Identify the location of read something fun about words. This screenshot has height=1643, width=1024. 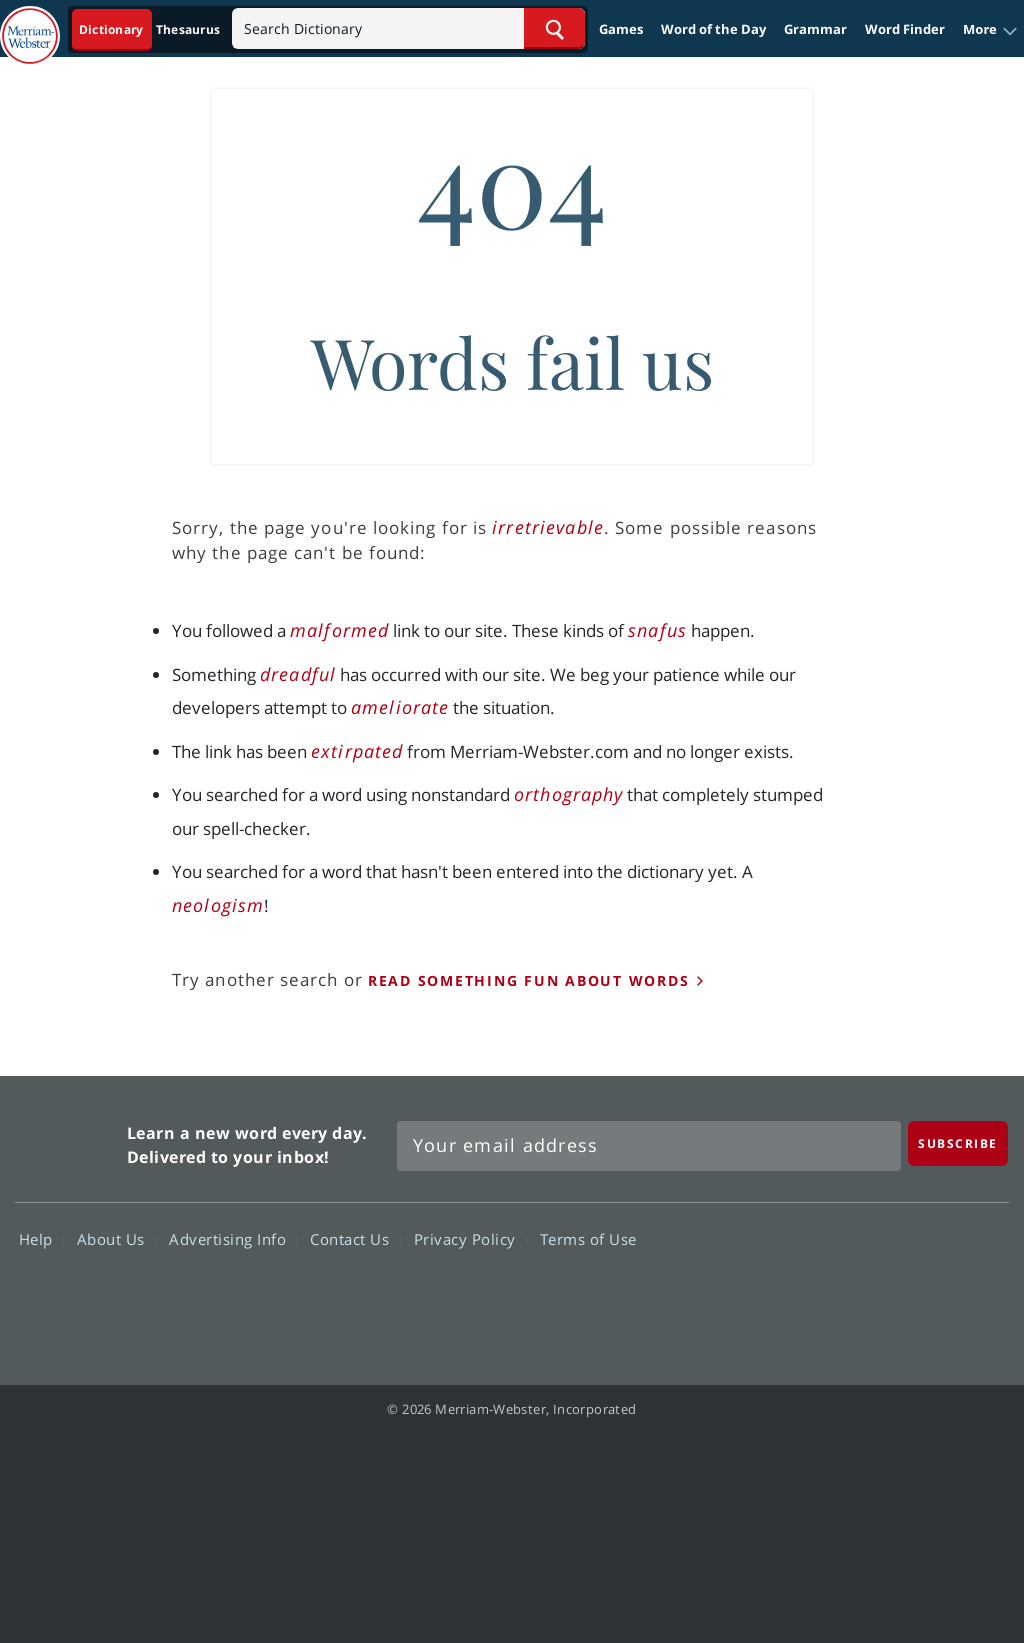
(529, 980).